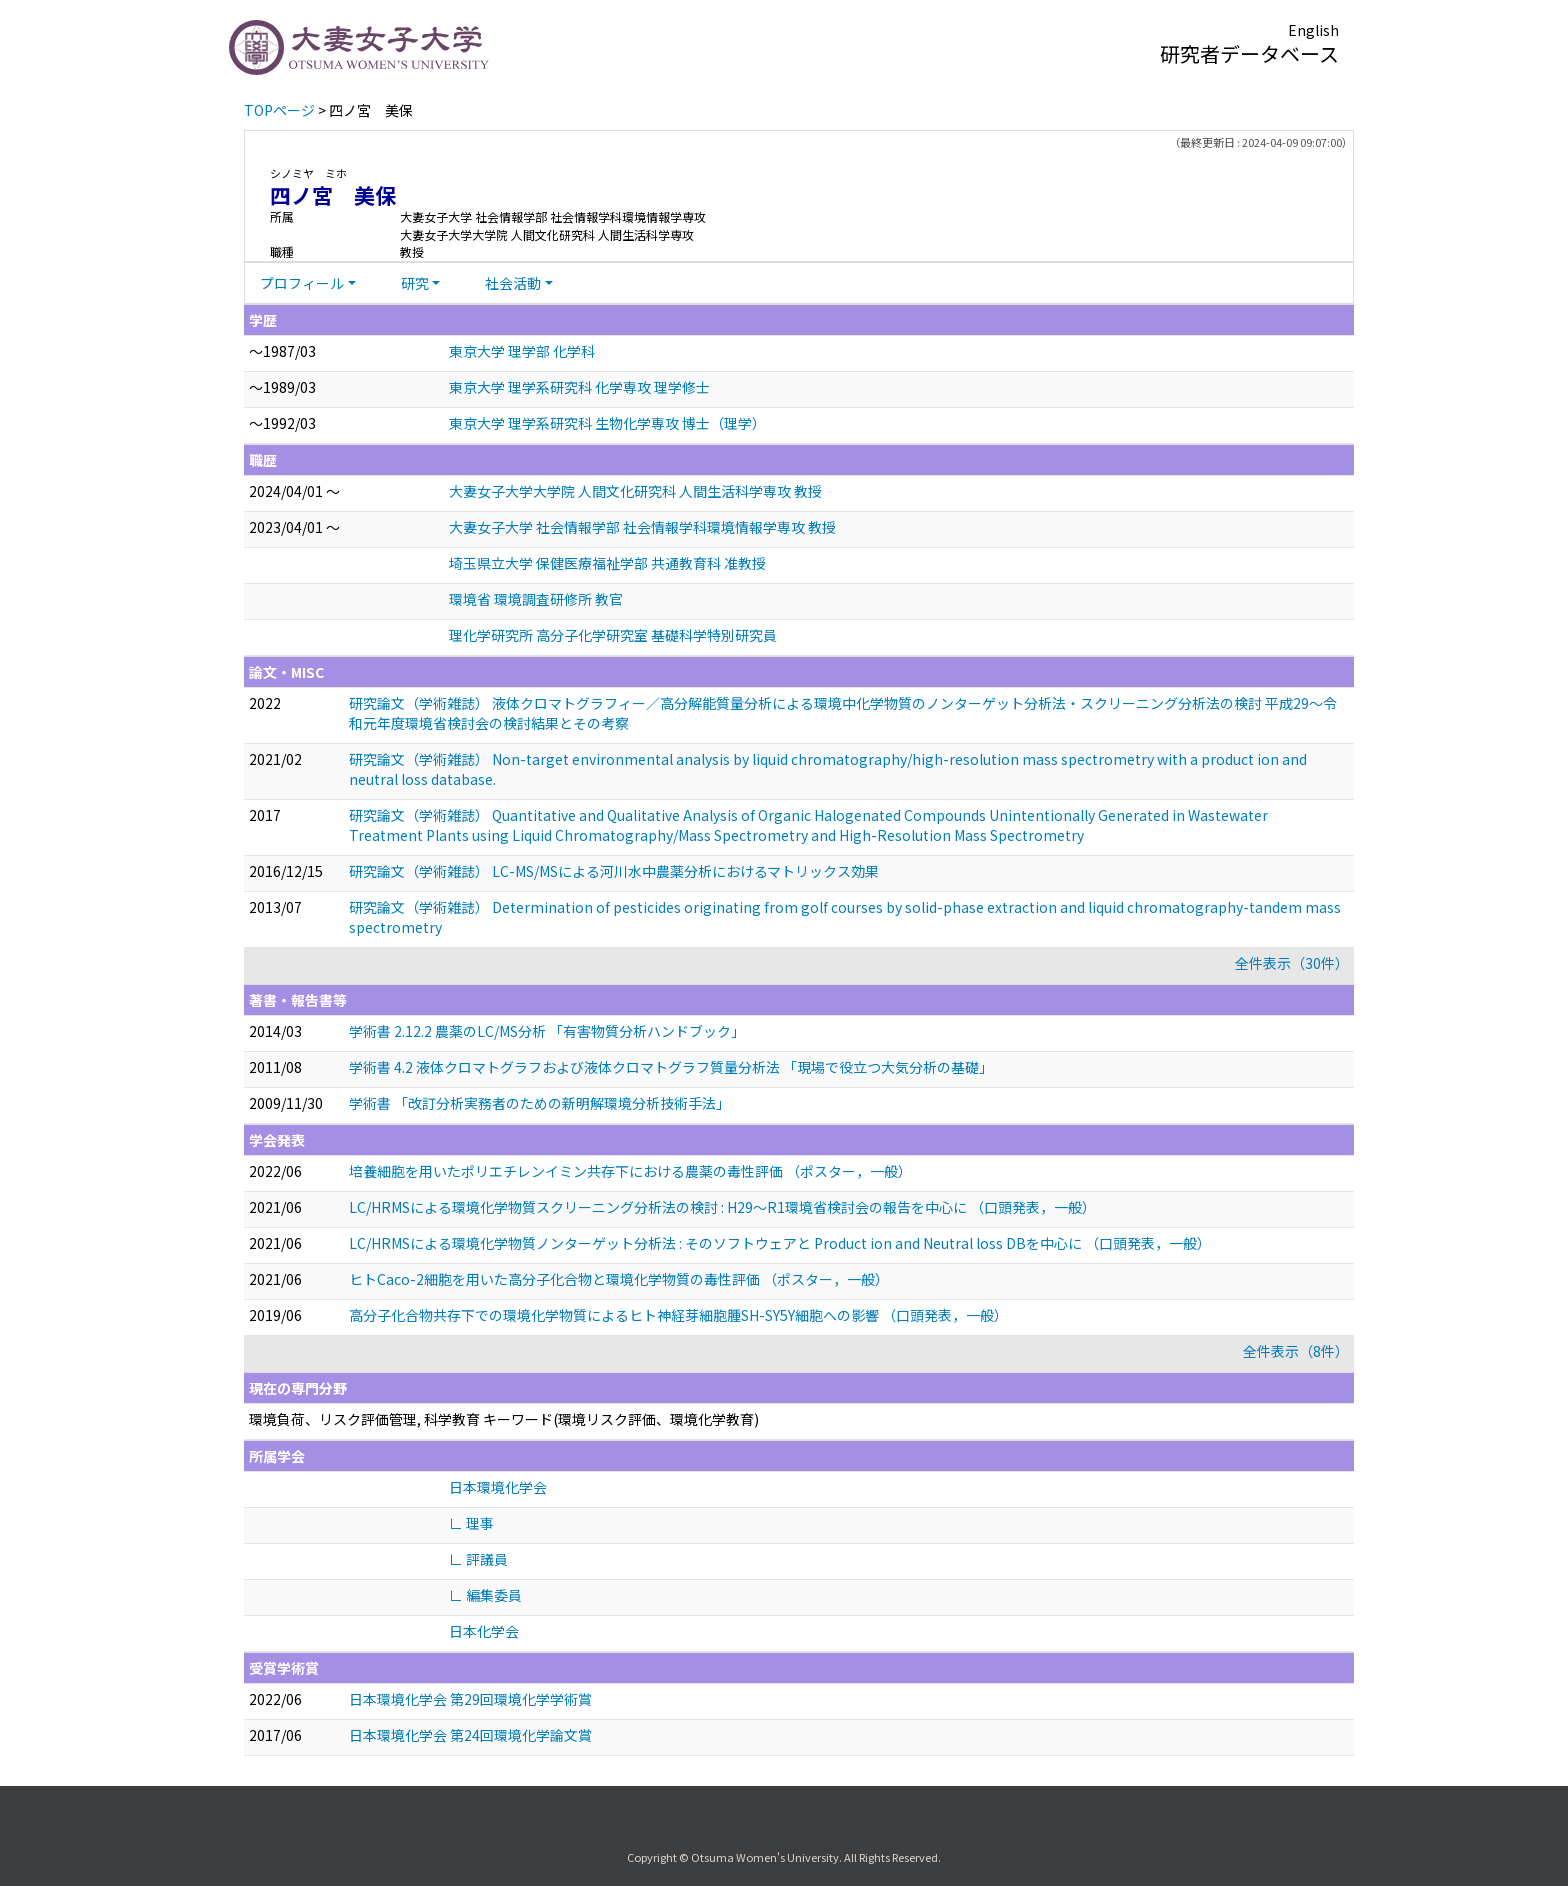 The image size is (1568, 1886). Describe the element at coordinates (671, 1067) in the screenshot. I see `学術書 4.2 液体クロマトグラフおよび液体クロマトグラフ質量分析法 「現場で役立つ大気分析の基礎」` at that location.